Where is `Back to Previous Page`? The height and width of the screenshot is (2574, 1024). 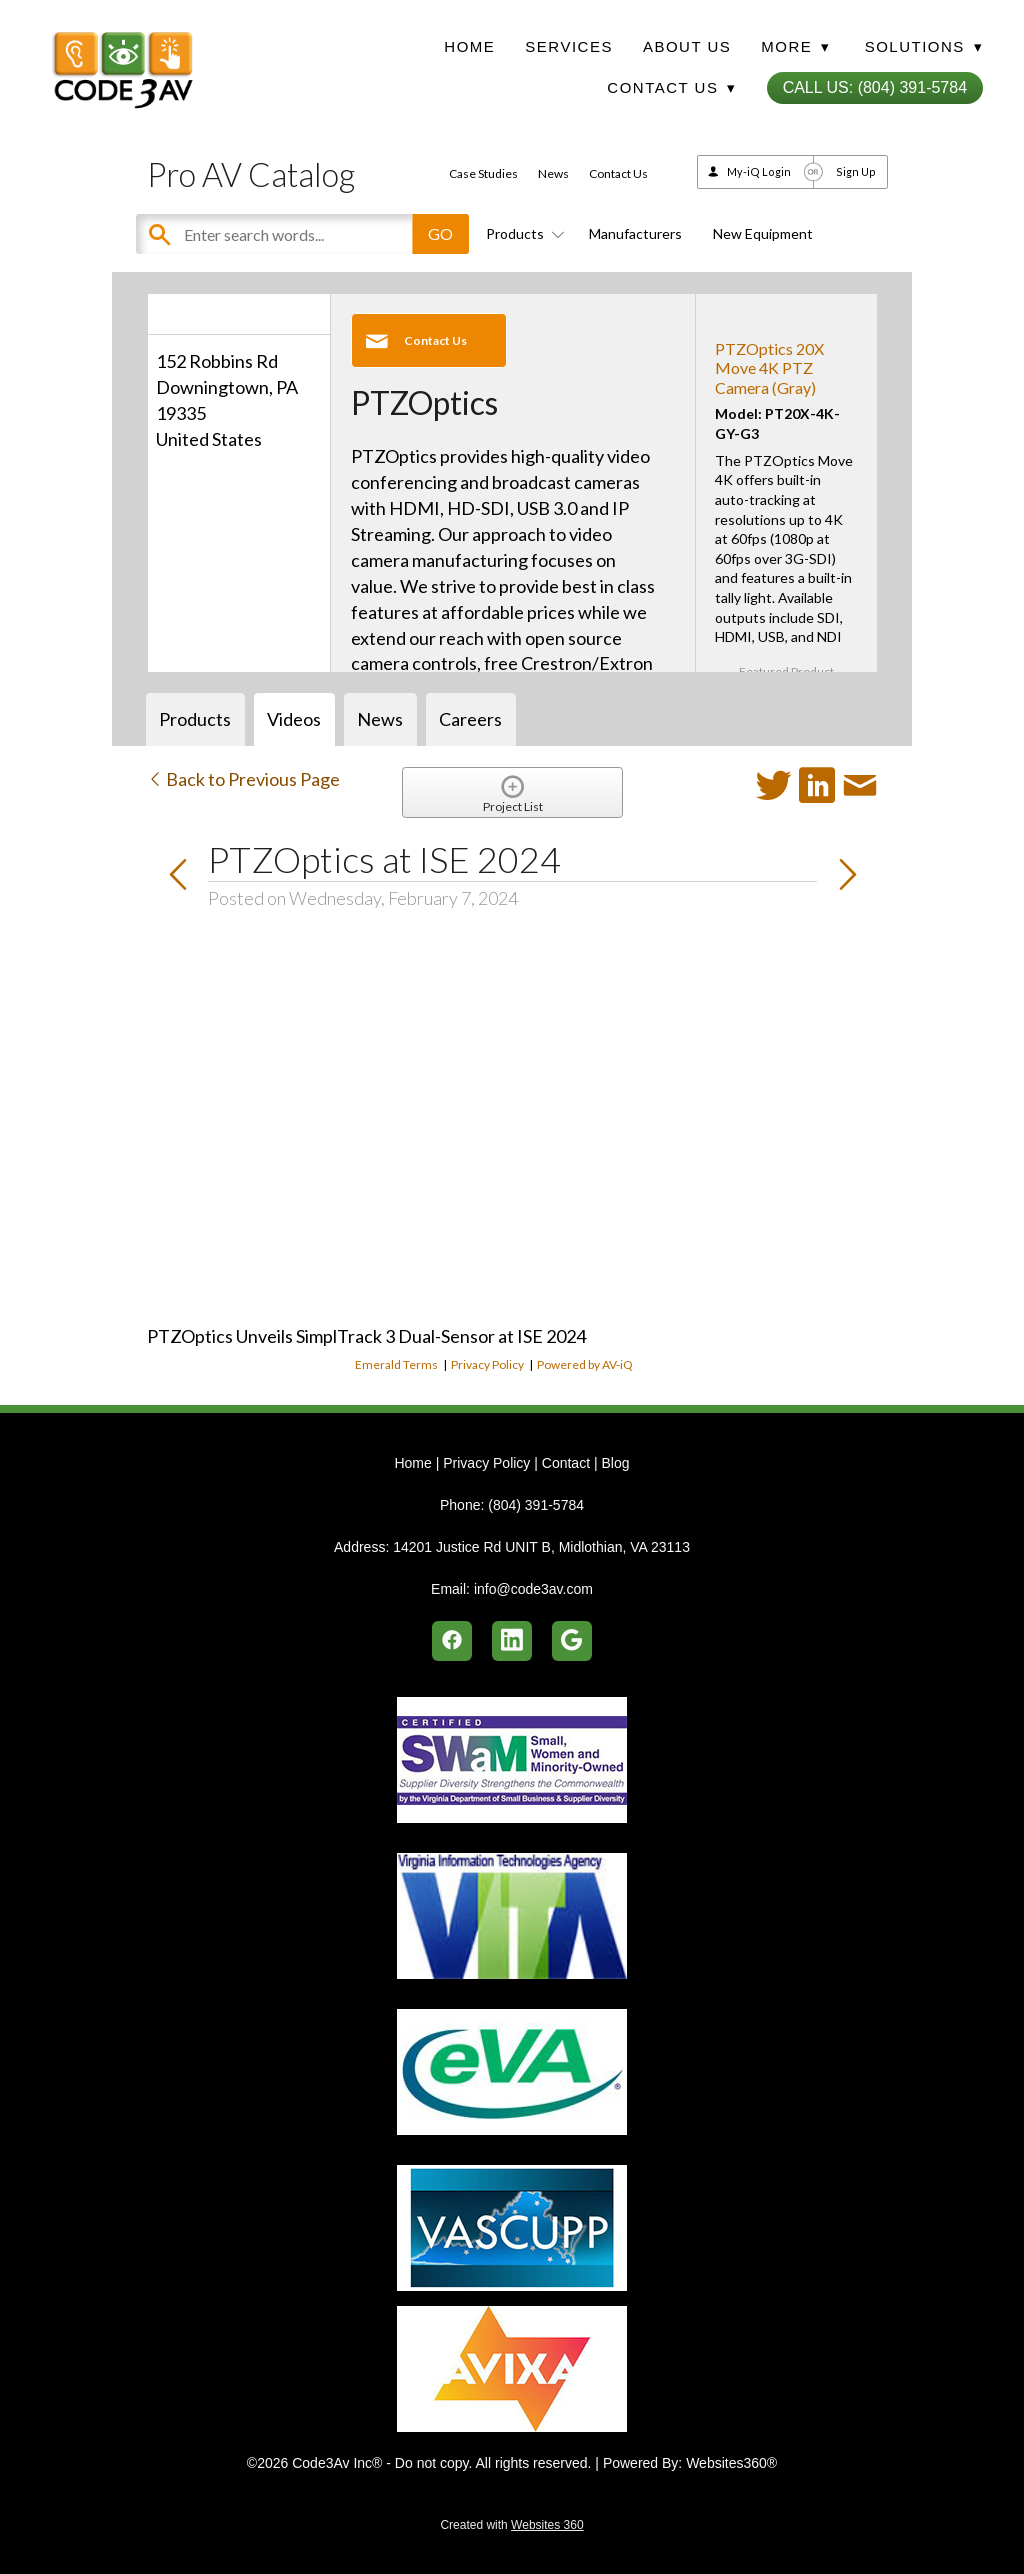
Back to Previous Page is located at coordinates (243, 779).